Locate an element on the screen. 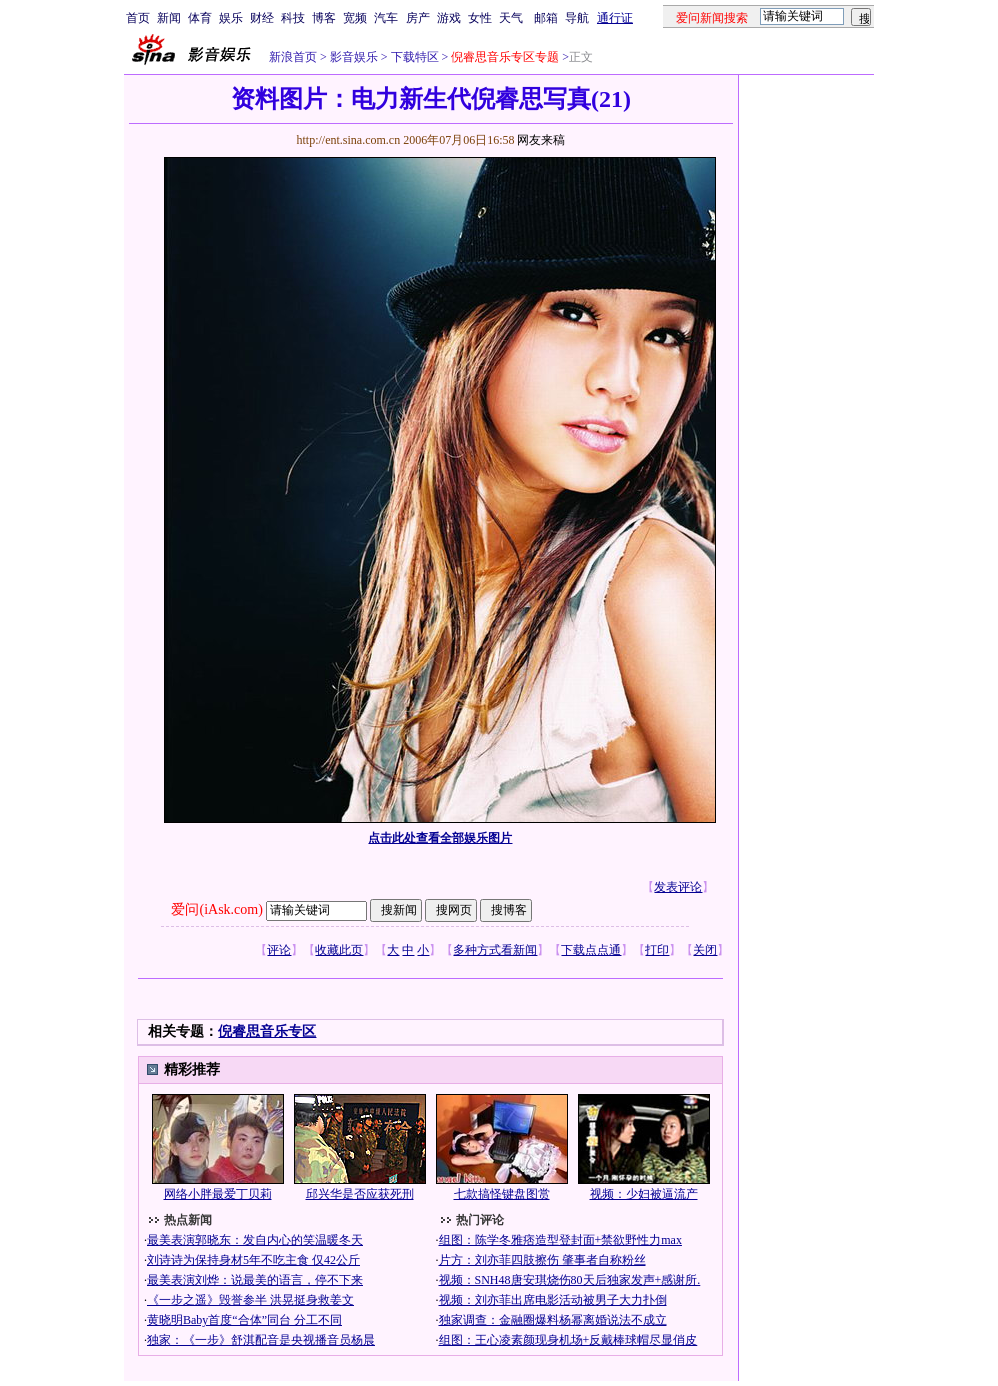 The width and height of the screenshot is (998, 1386). http://ent.sina.com.cn is located at coordinates (349, 140).